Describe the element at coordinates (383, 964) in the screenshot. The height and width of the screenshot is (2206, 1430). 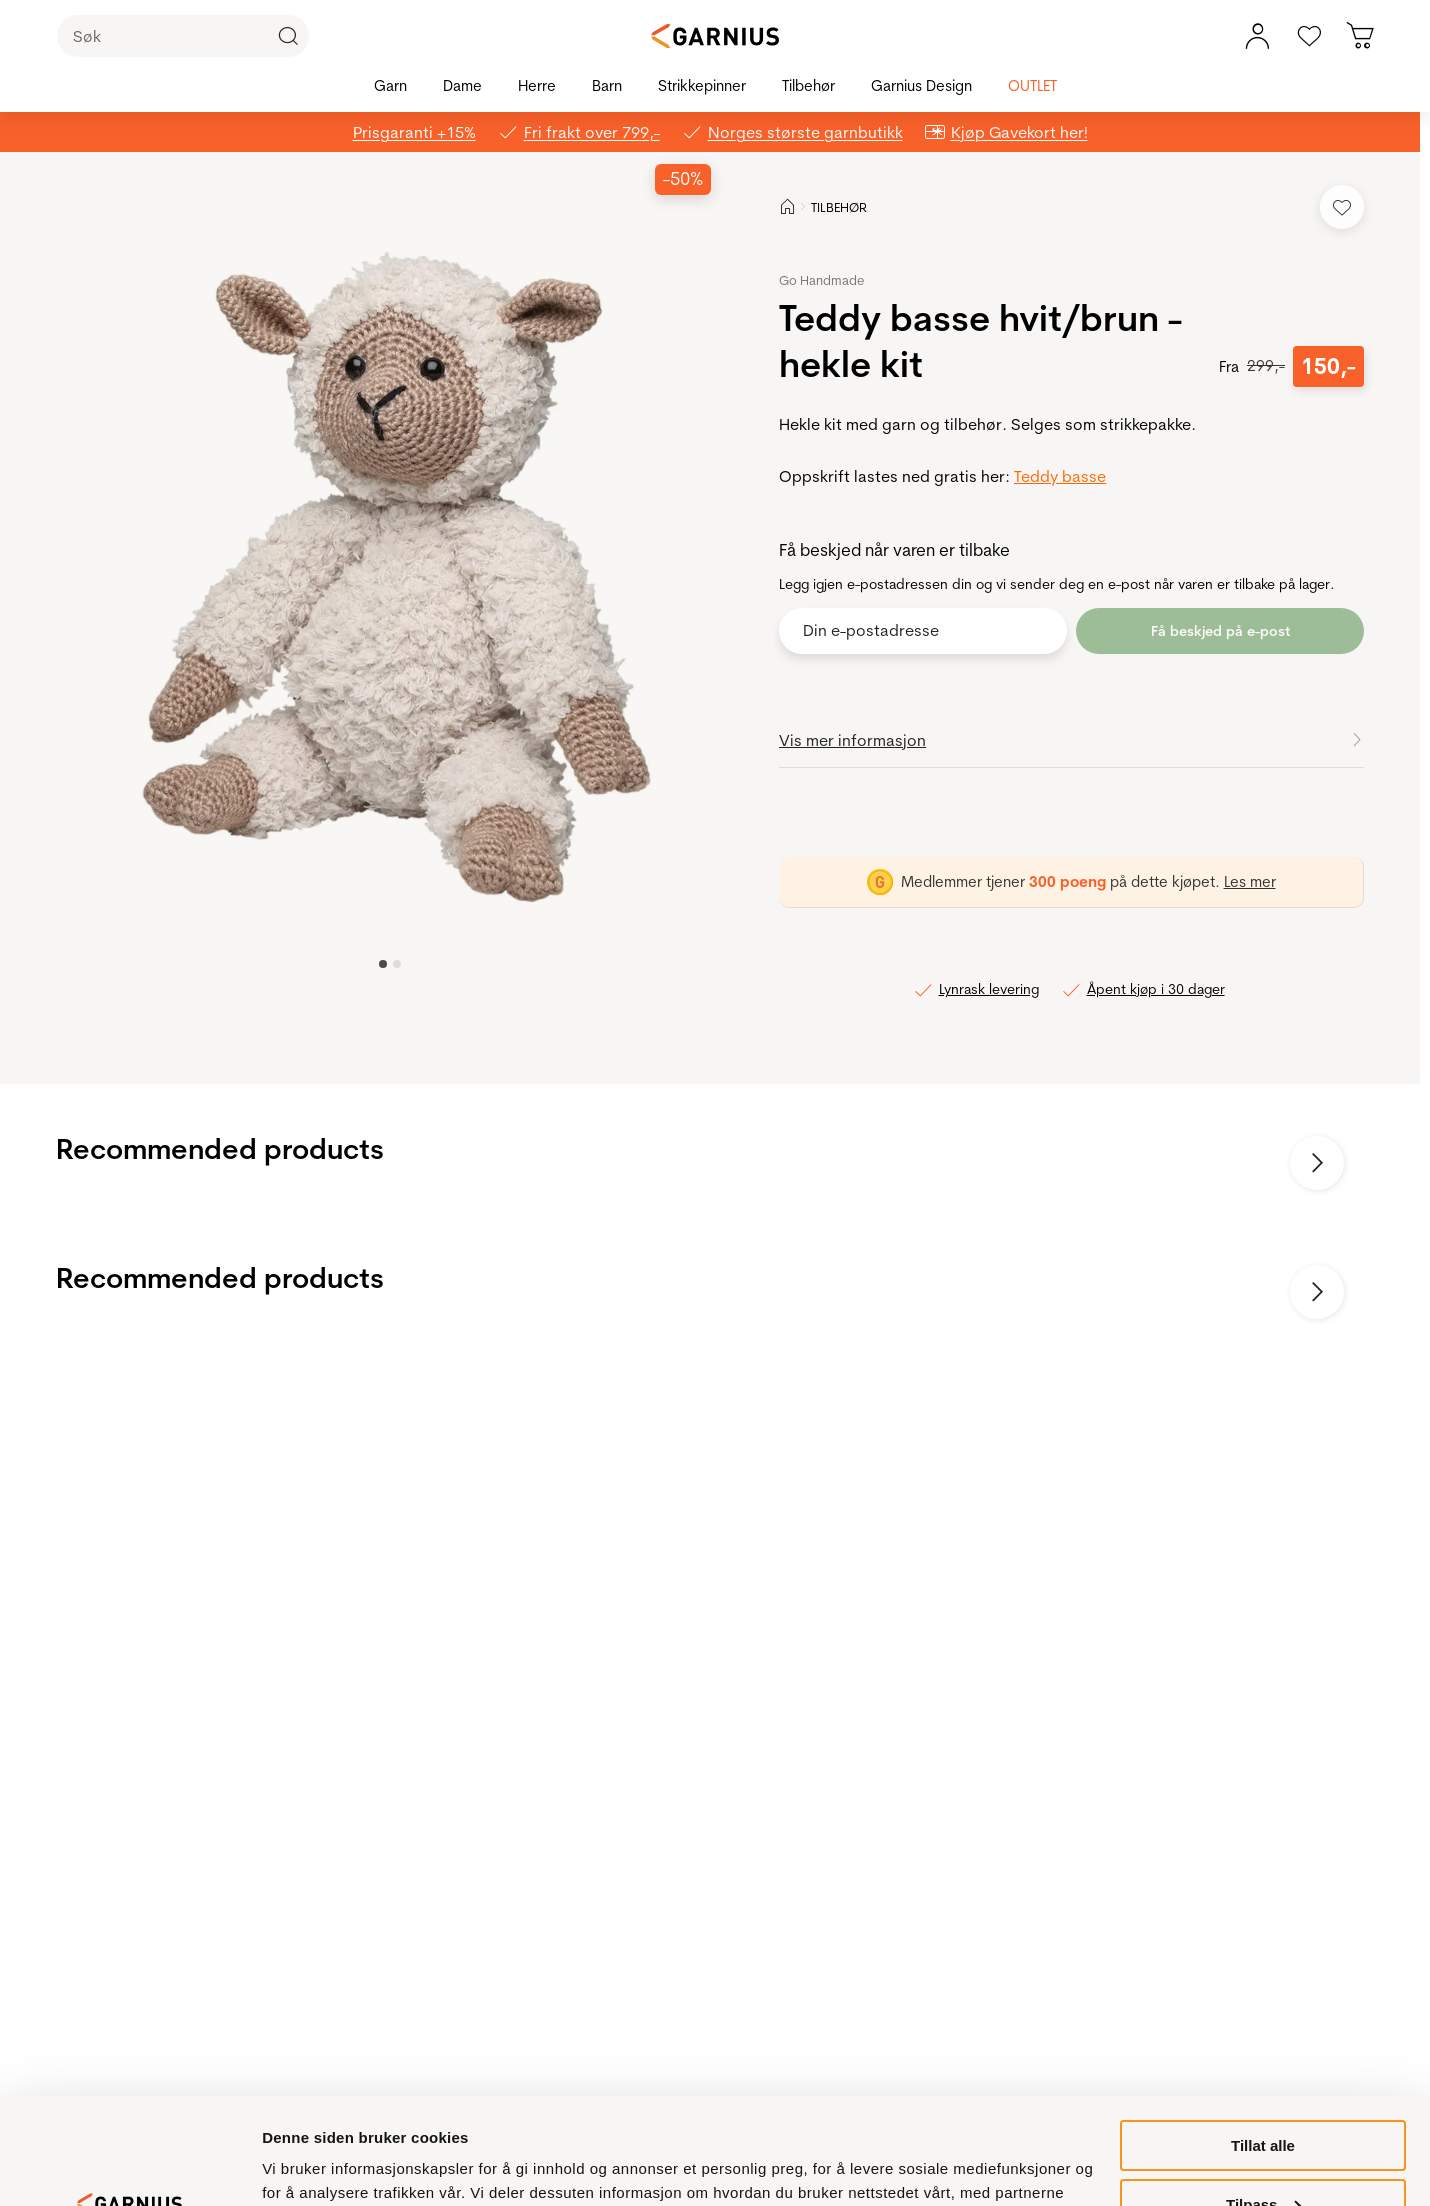
I see `[Image 0]` at that location.